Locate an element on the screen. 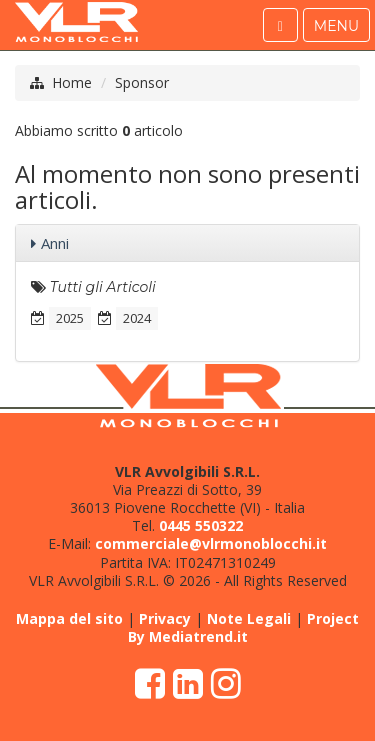 The width and height of the screenshot is (375, 741). Sponsor is located at coordinates (142, 82).